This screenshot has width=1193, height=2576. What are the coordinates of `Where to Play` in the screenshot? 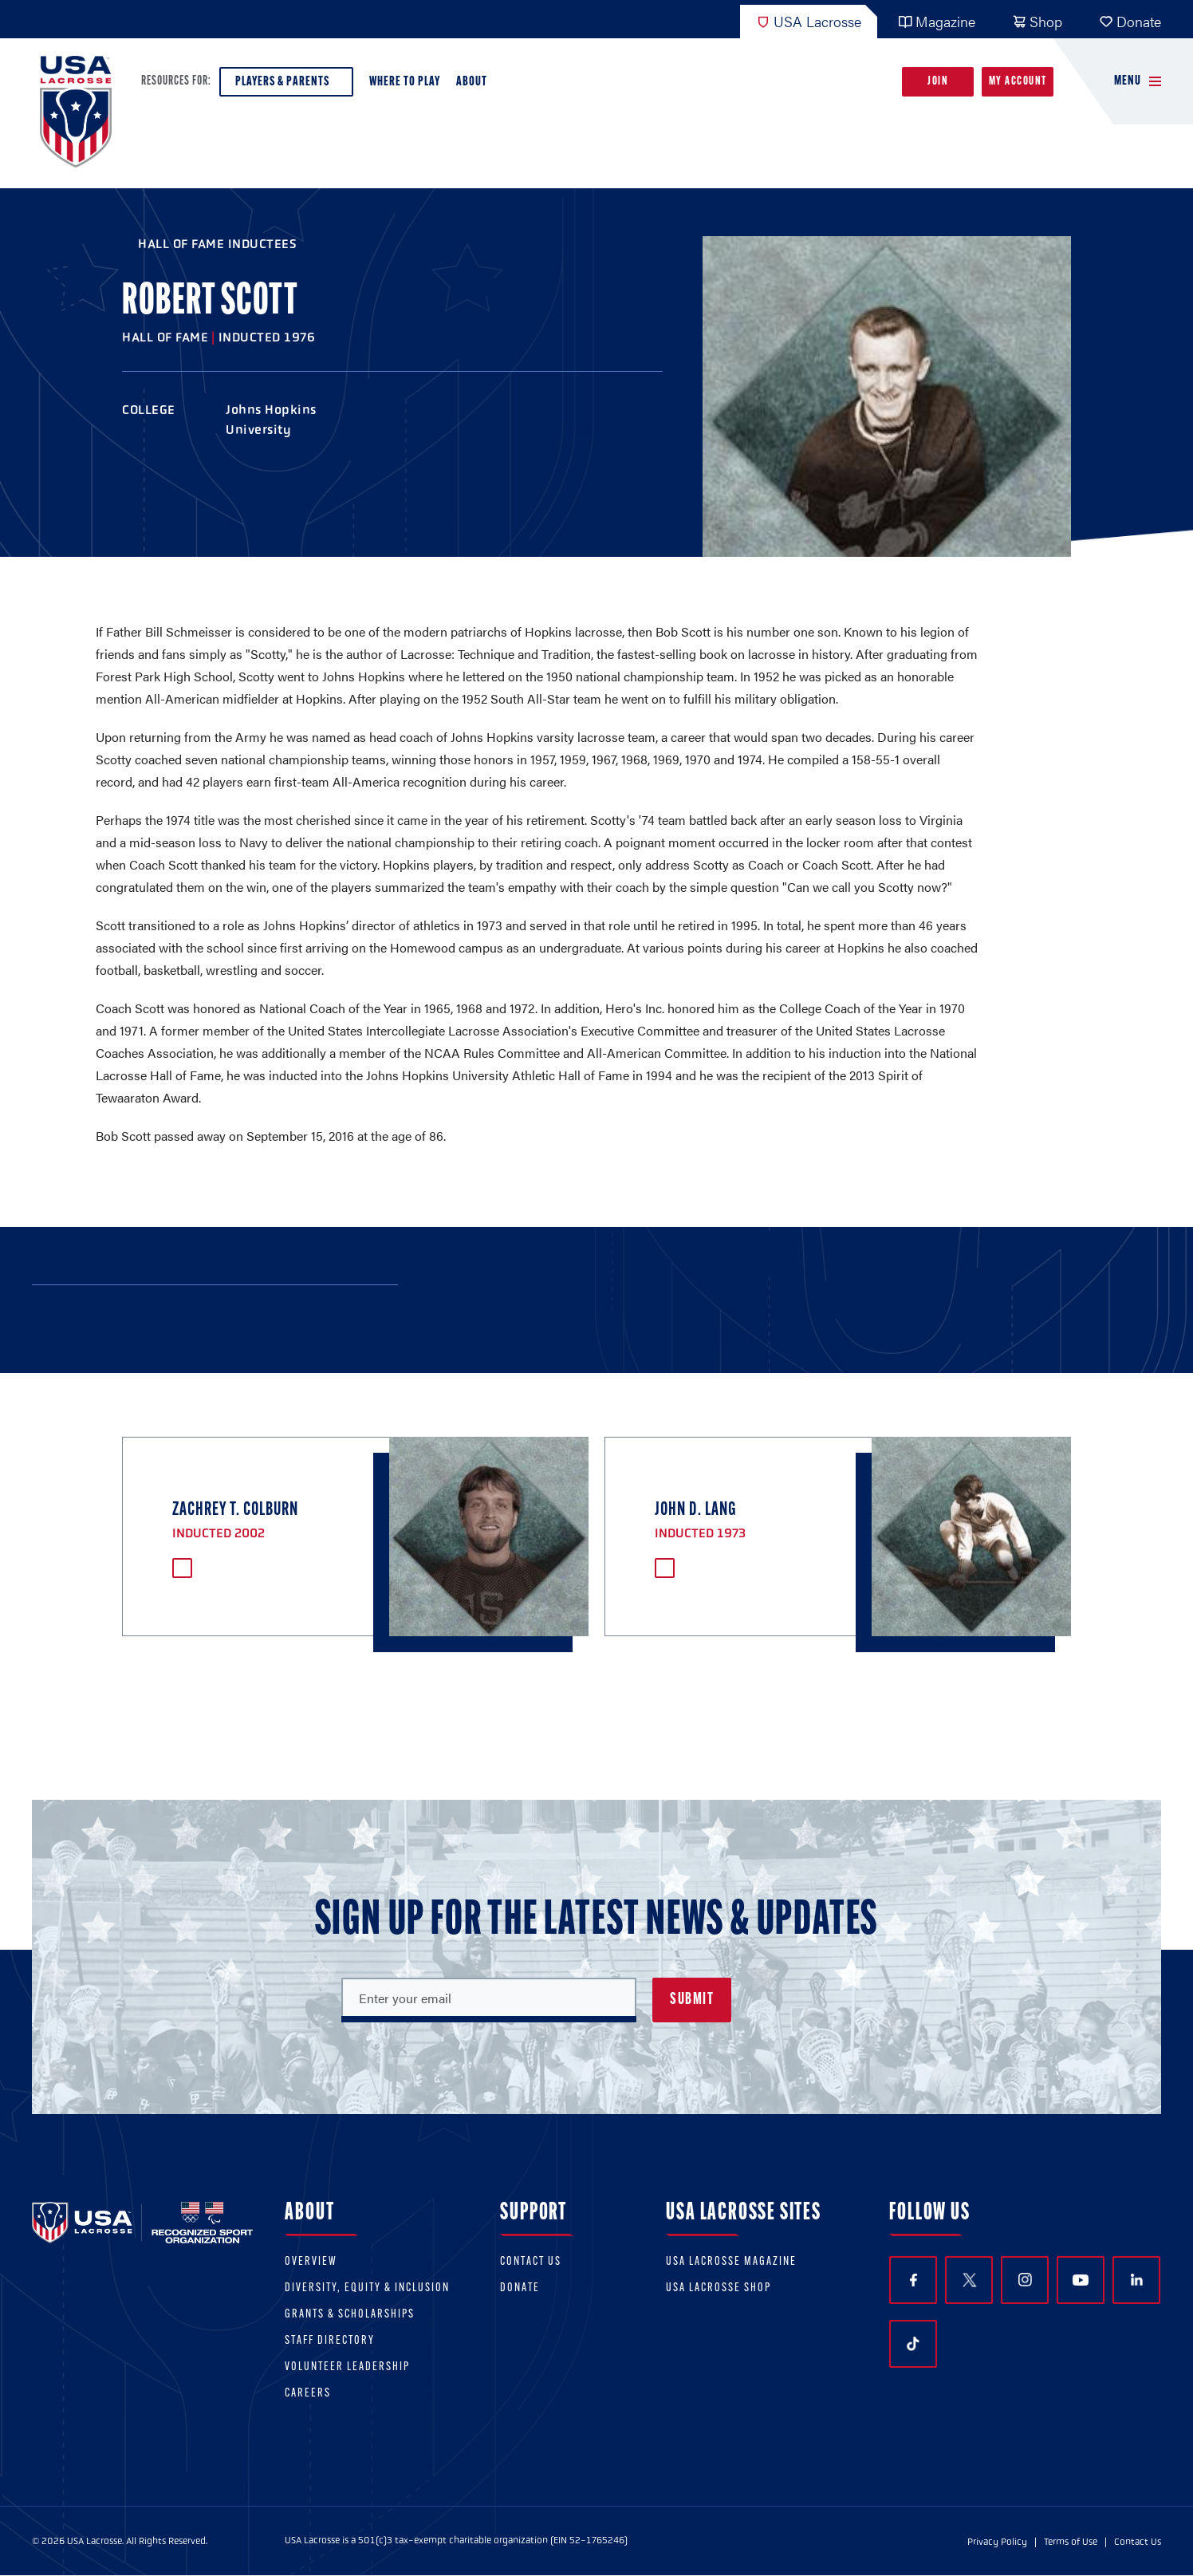 It's located at (404, 82).